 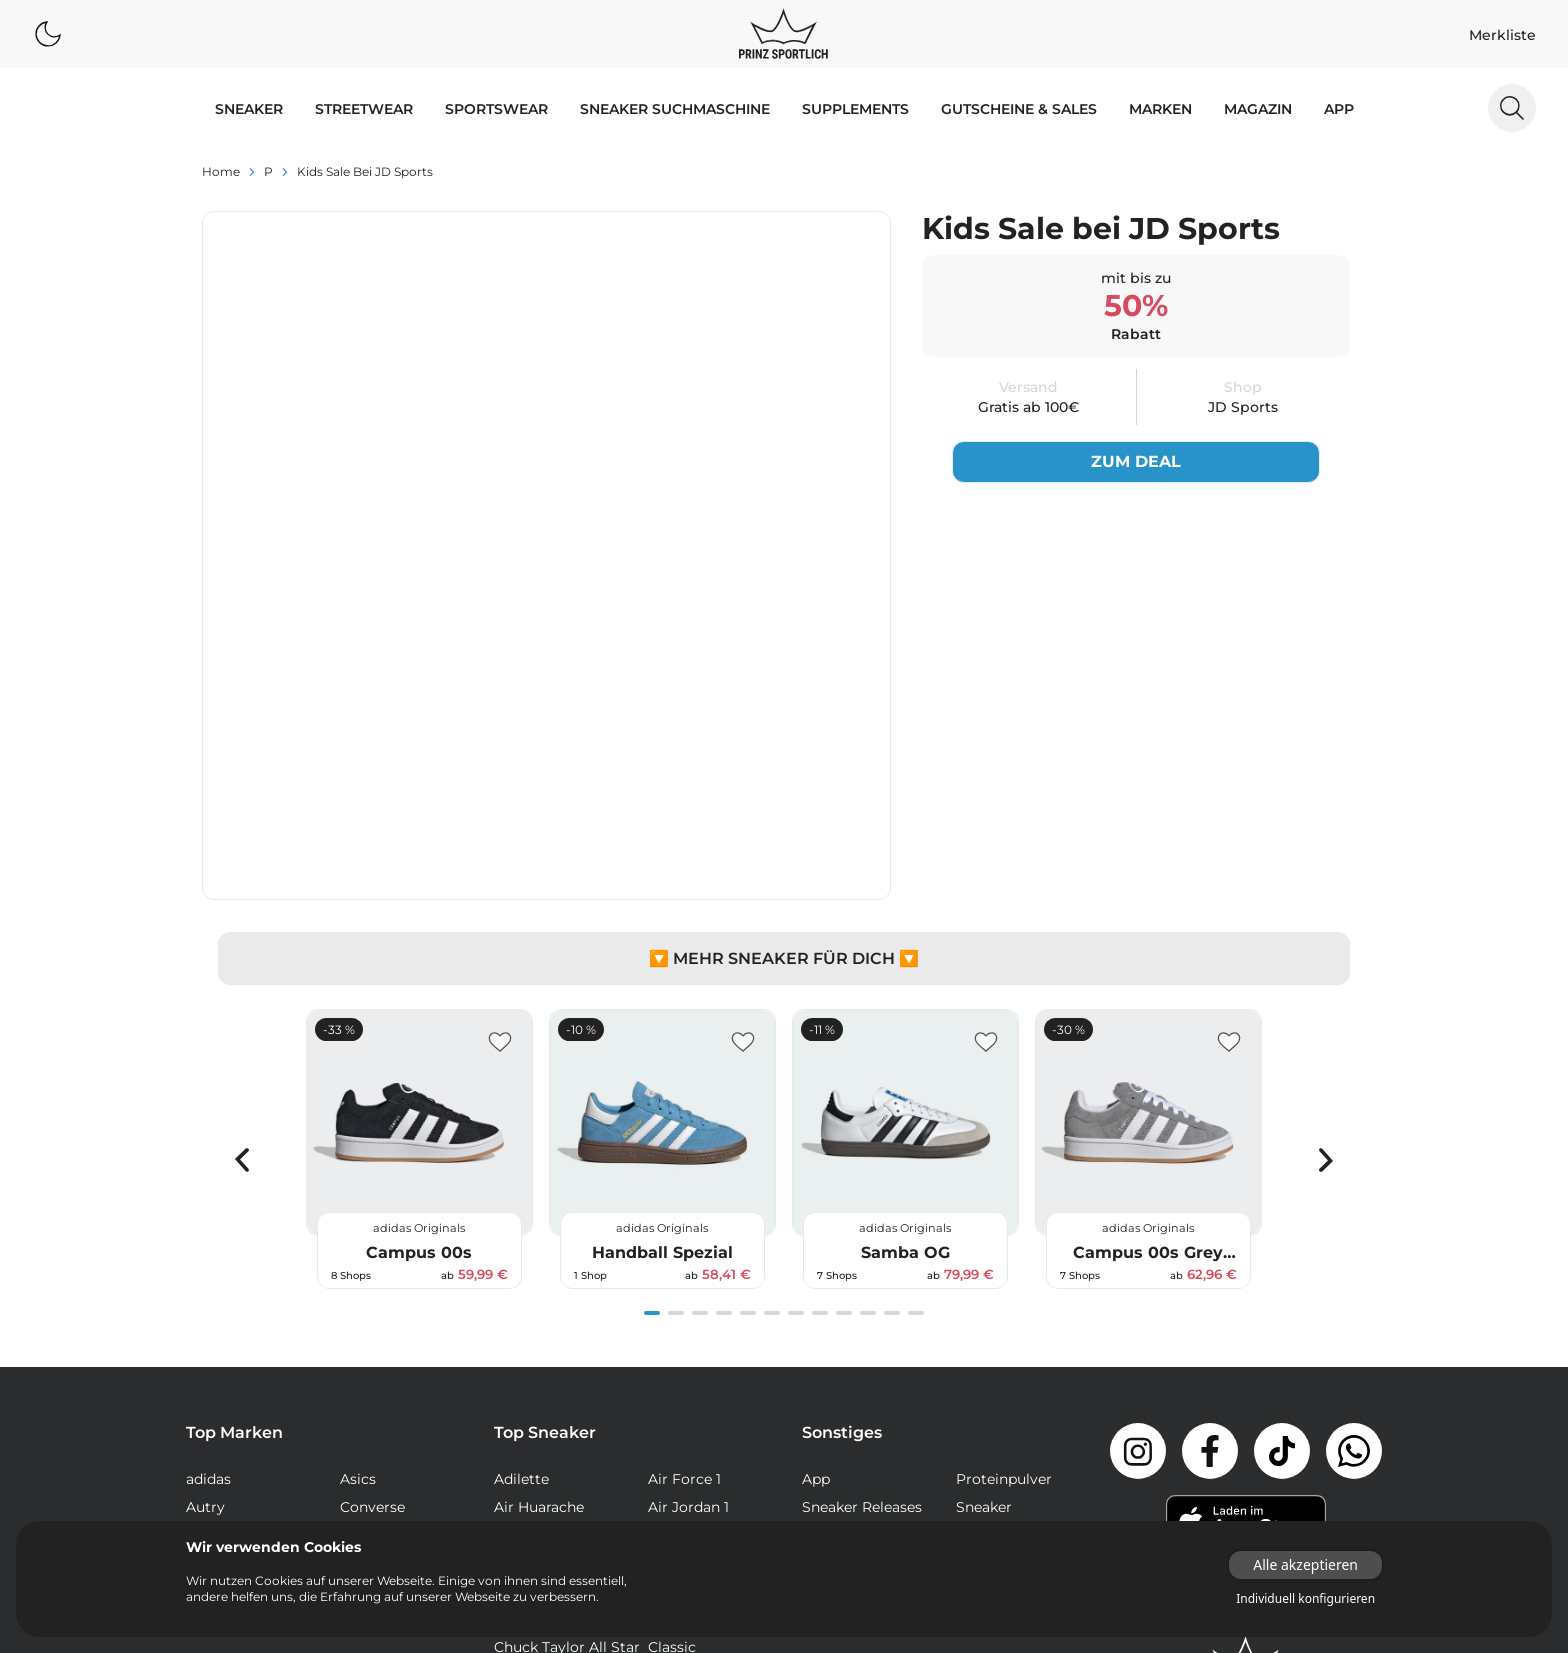 What do you see at coordinates (1019, 109) in the screenshot?
I see `GUTSCHEINE & SALES` at bounding box center [1019, 109].